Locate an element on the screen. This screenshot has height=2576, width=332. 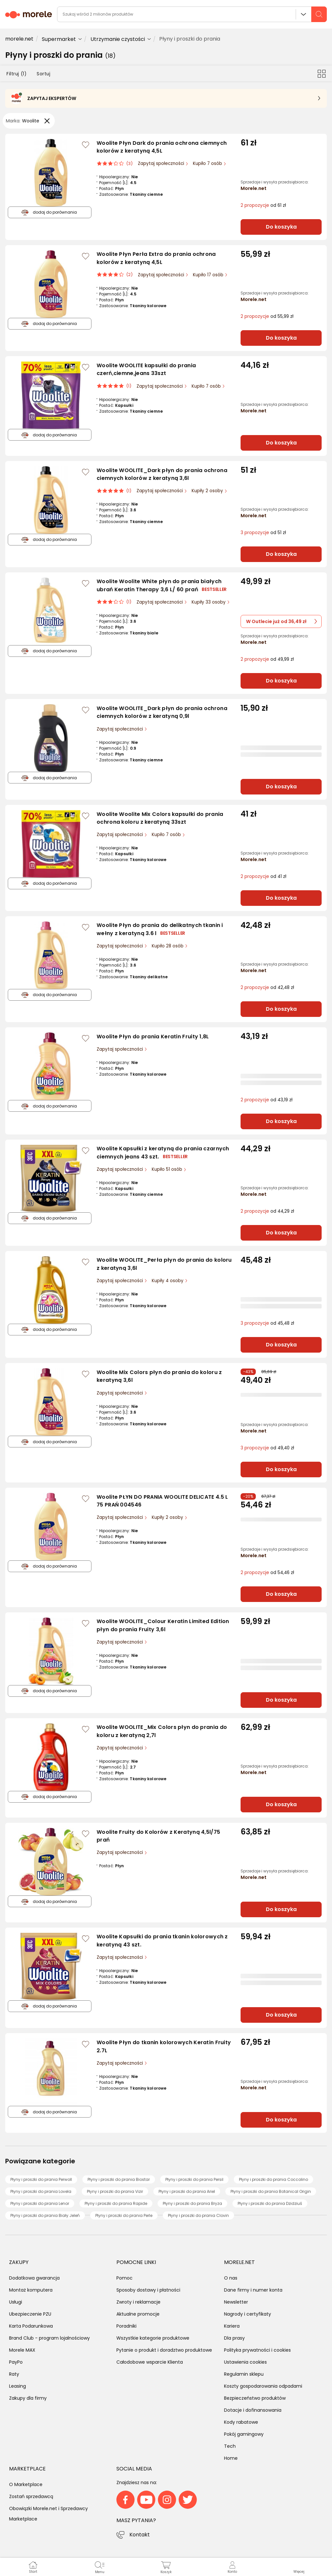
Kupiło 51 osób is located at coordinates (168, 1169).